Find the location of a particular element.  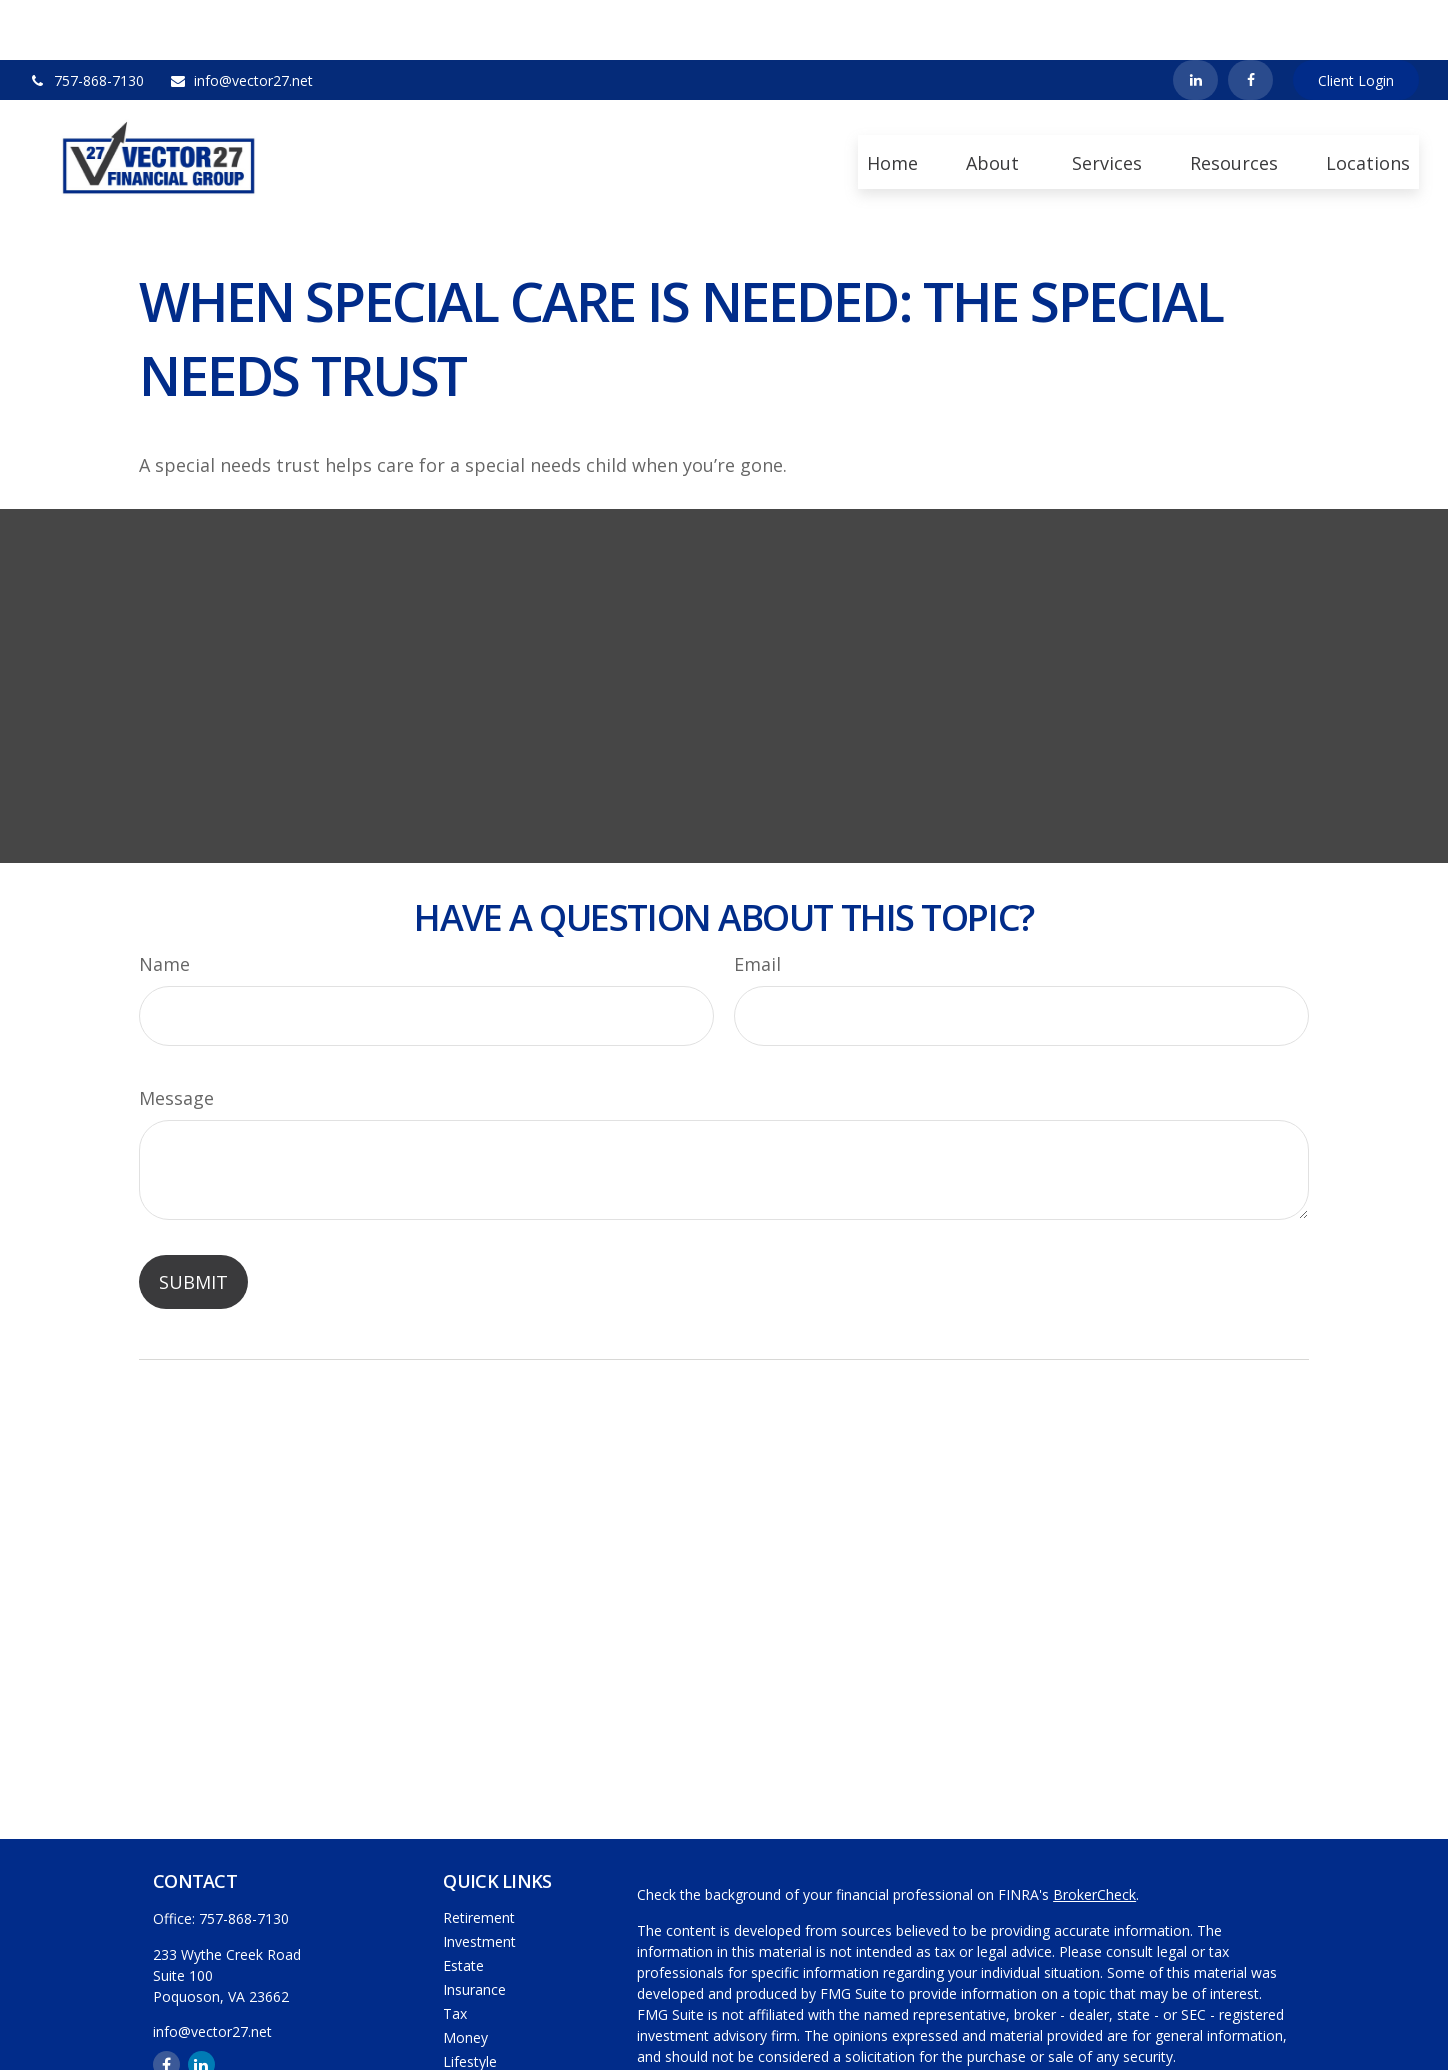

[Submit form] is located at coordinates (193, 1222).